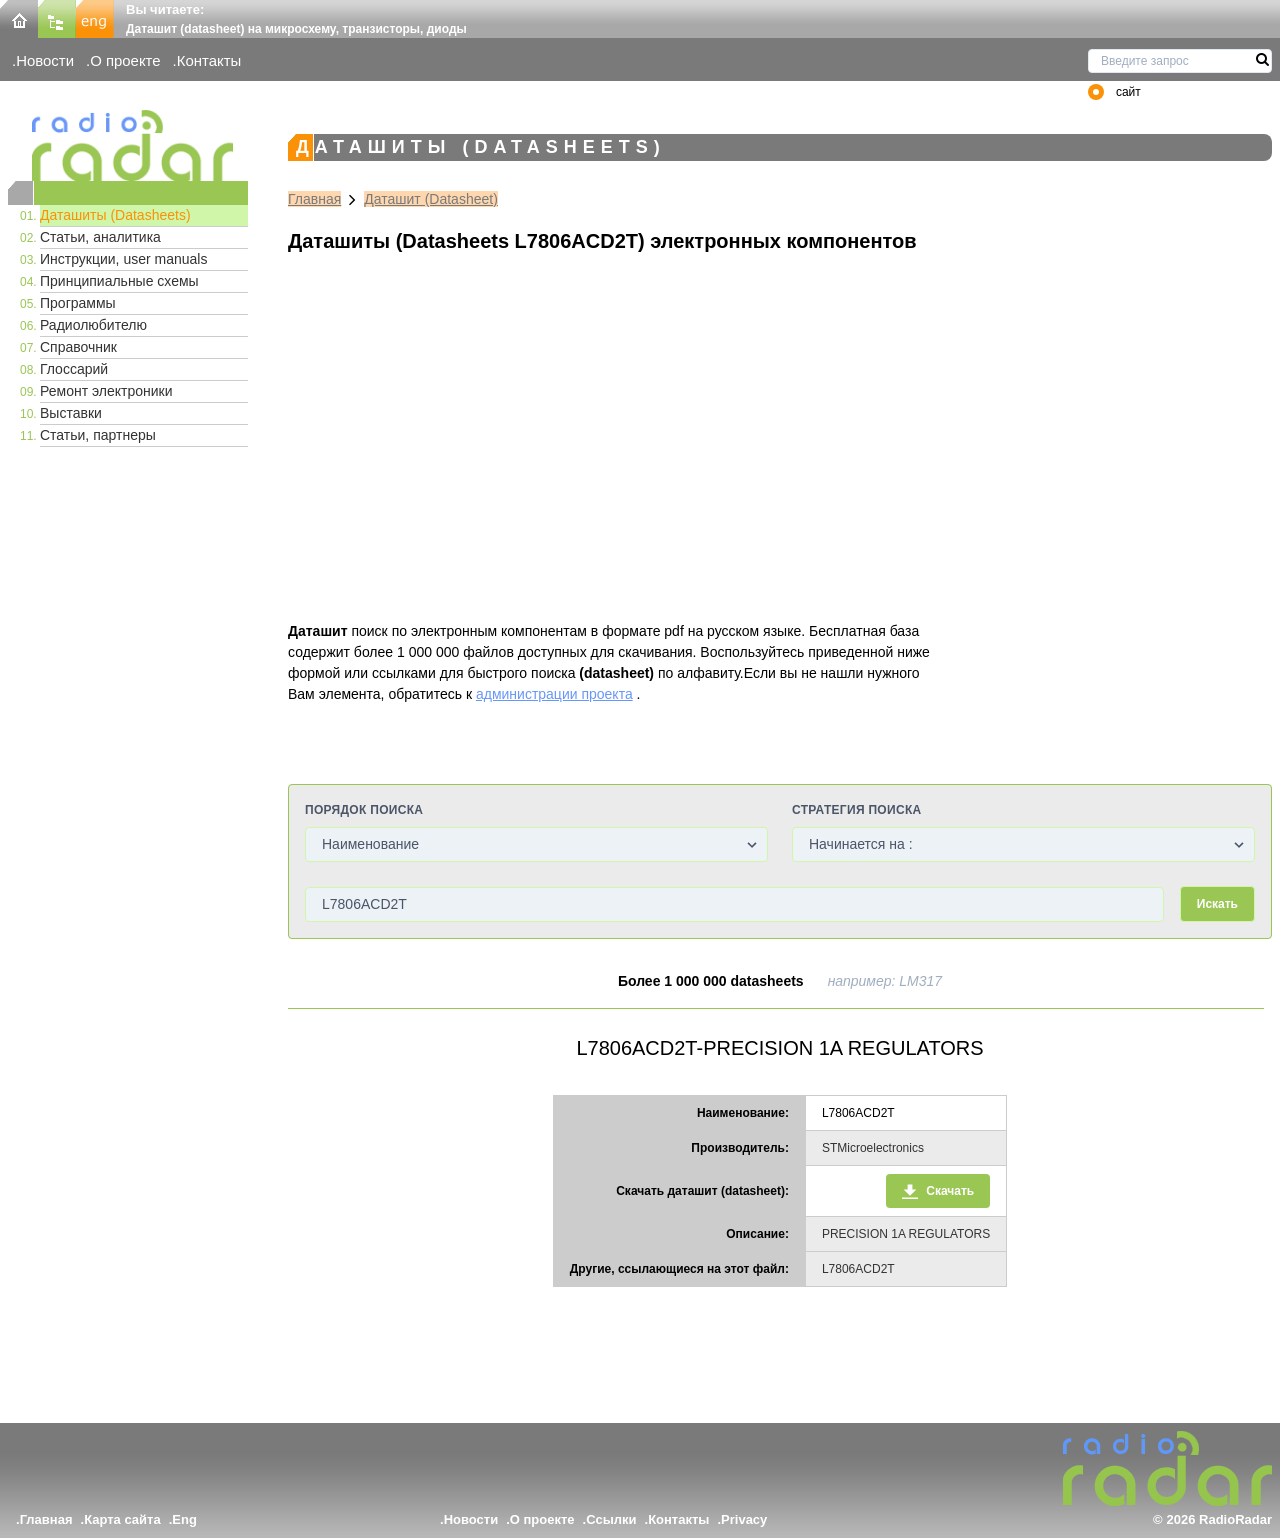  What do you see at coordinates (74, 369) in the screenshot?
I see `Глоссарий` at bounding box center [74, 369].